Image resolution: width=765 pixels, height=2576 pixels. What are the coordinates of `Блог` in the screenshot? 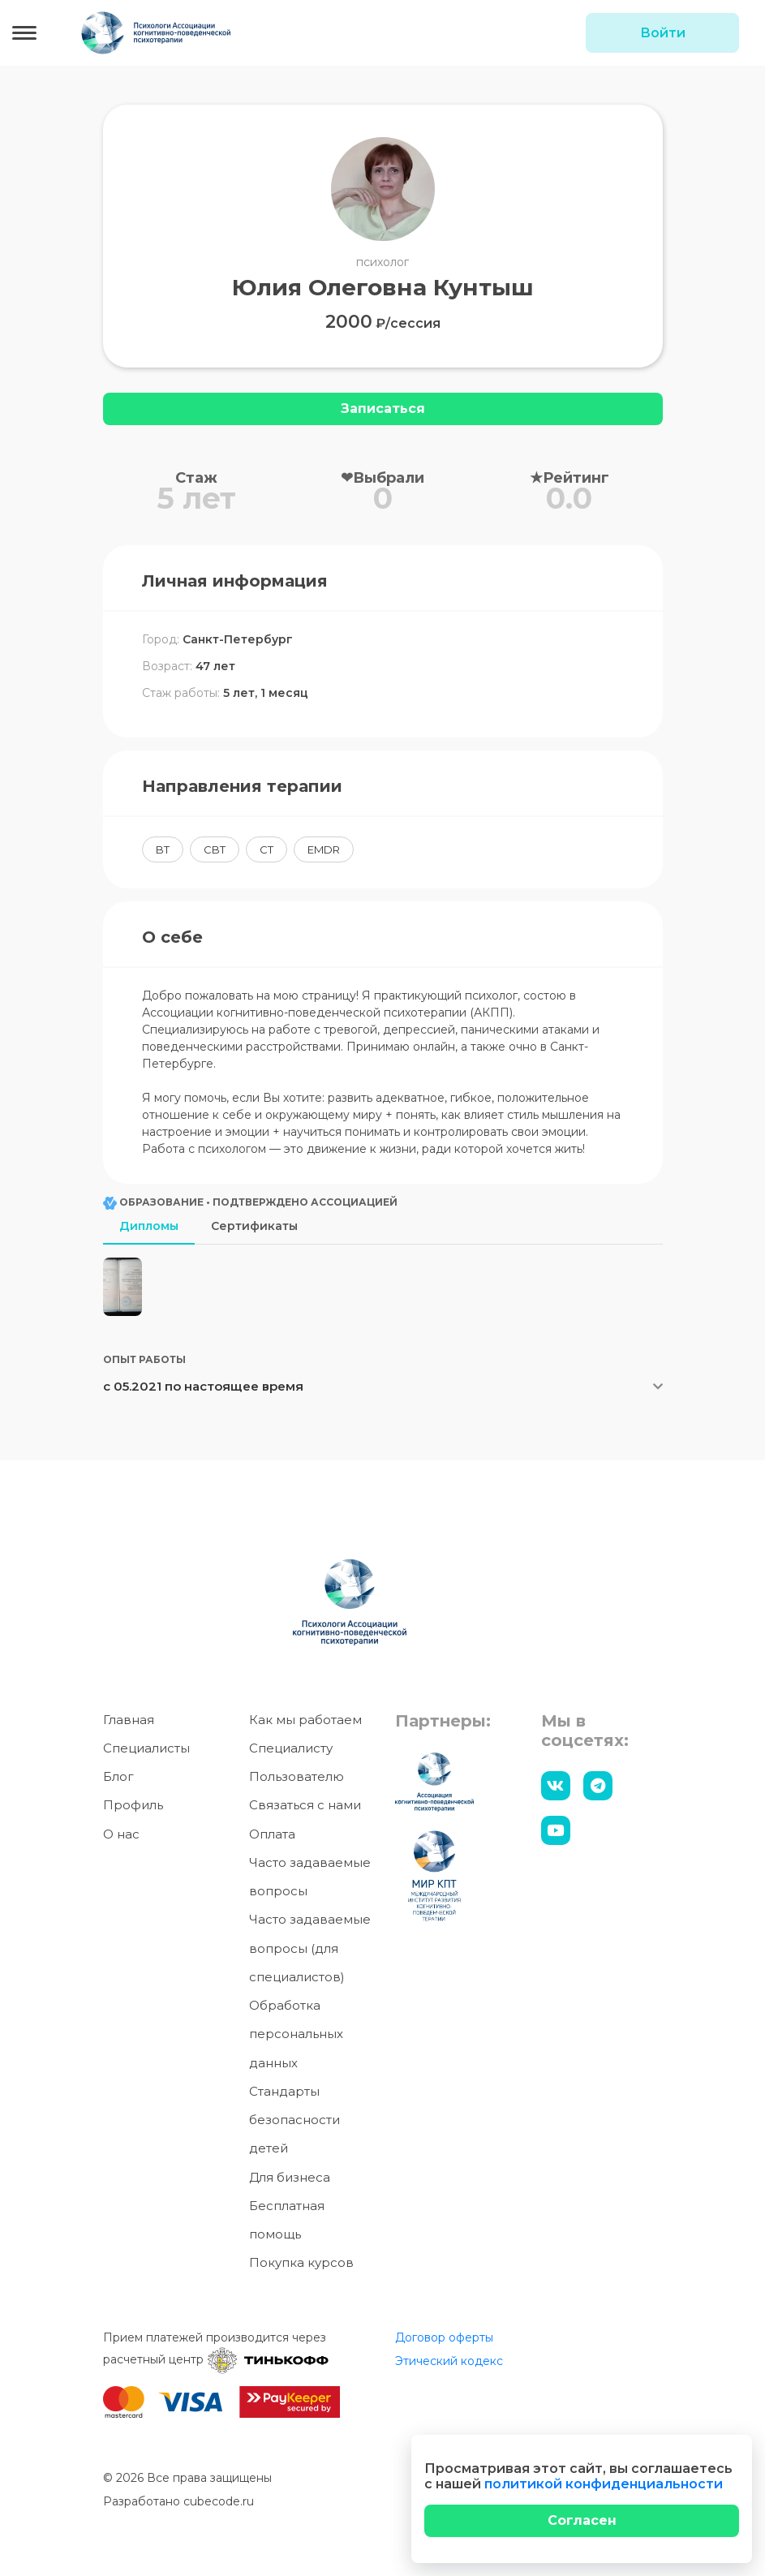 It's located at (118, 1778).